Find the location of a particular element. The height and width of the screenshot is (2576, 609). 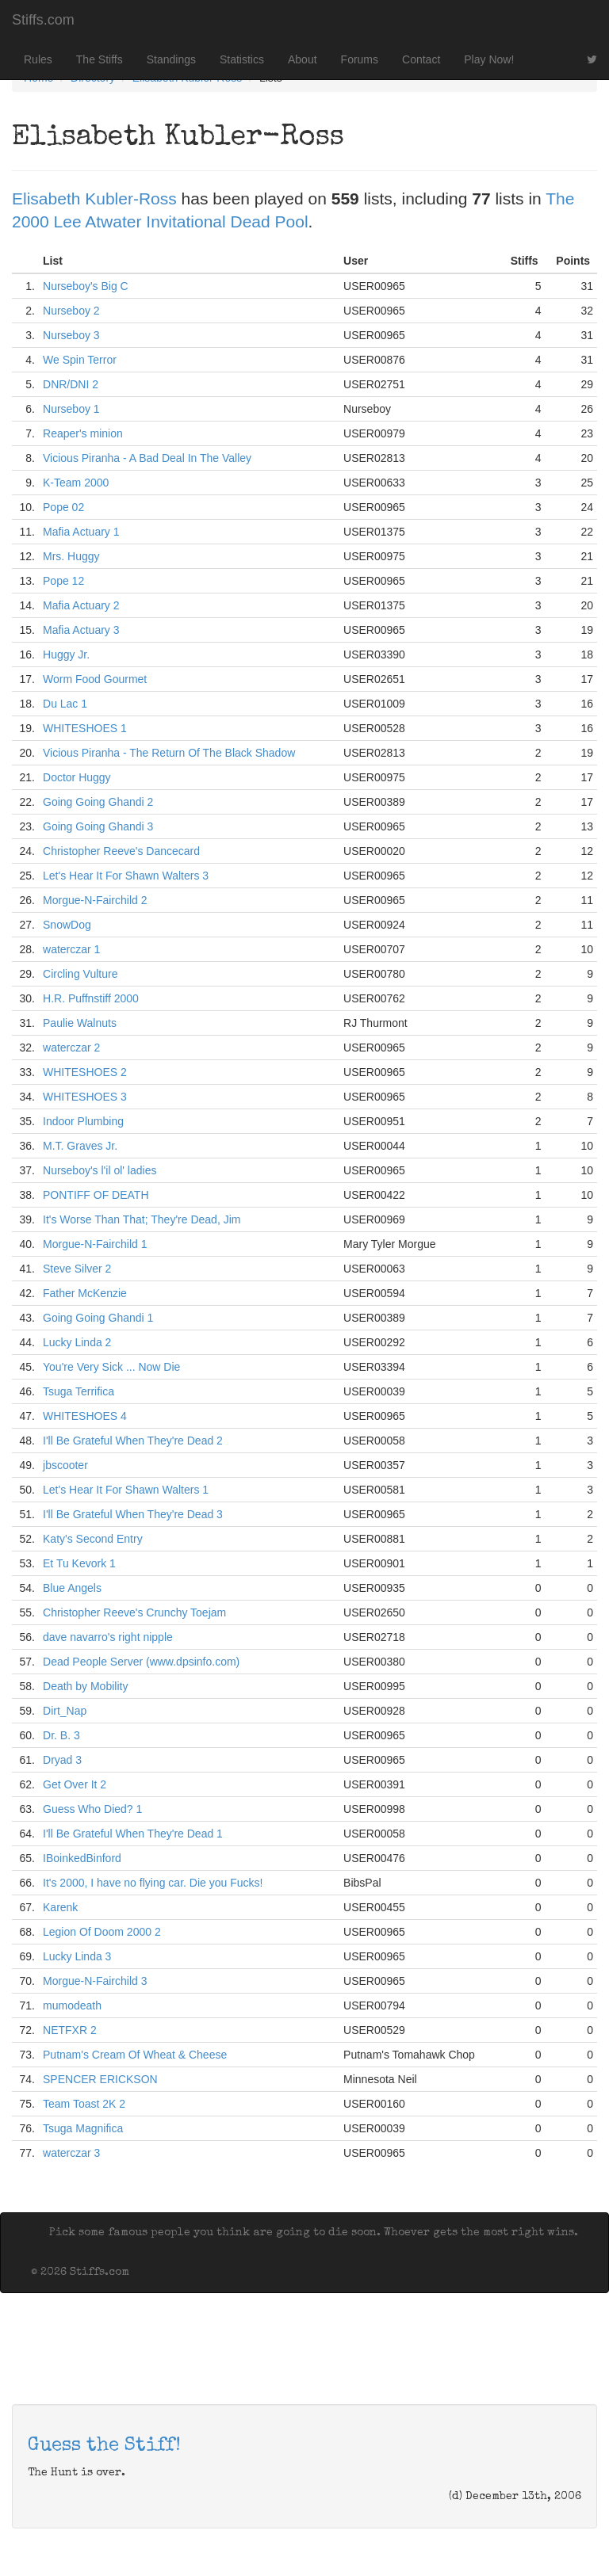

DNR/DNI 2 is located at coordinates (70, 384).